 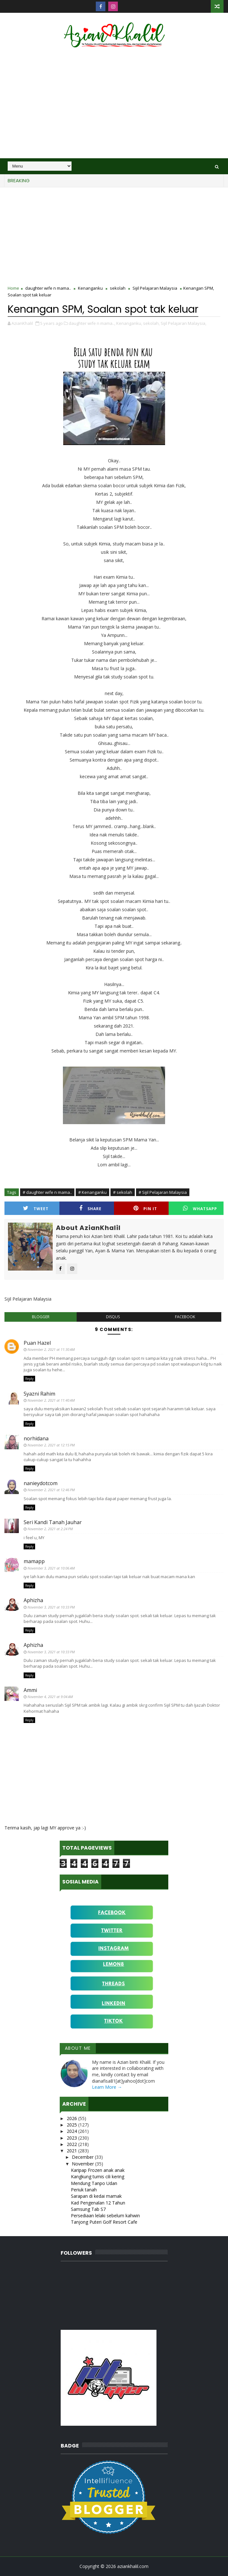 I want to click on daughter wife n mama.., so click(x=48, y=288).